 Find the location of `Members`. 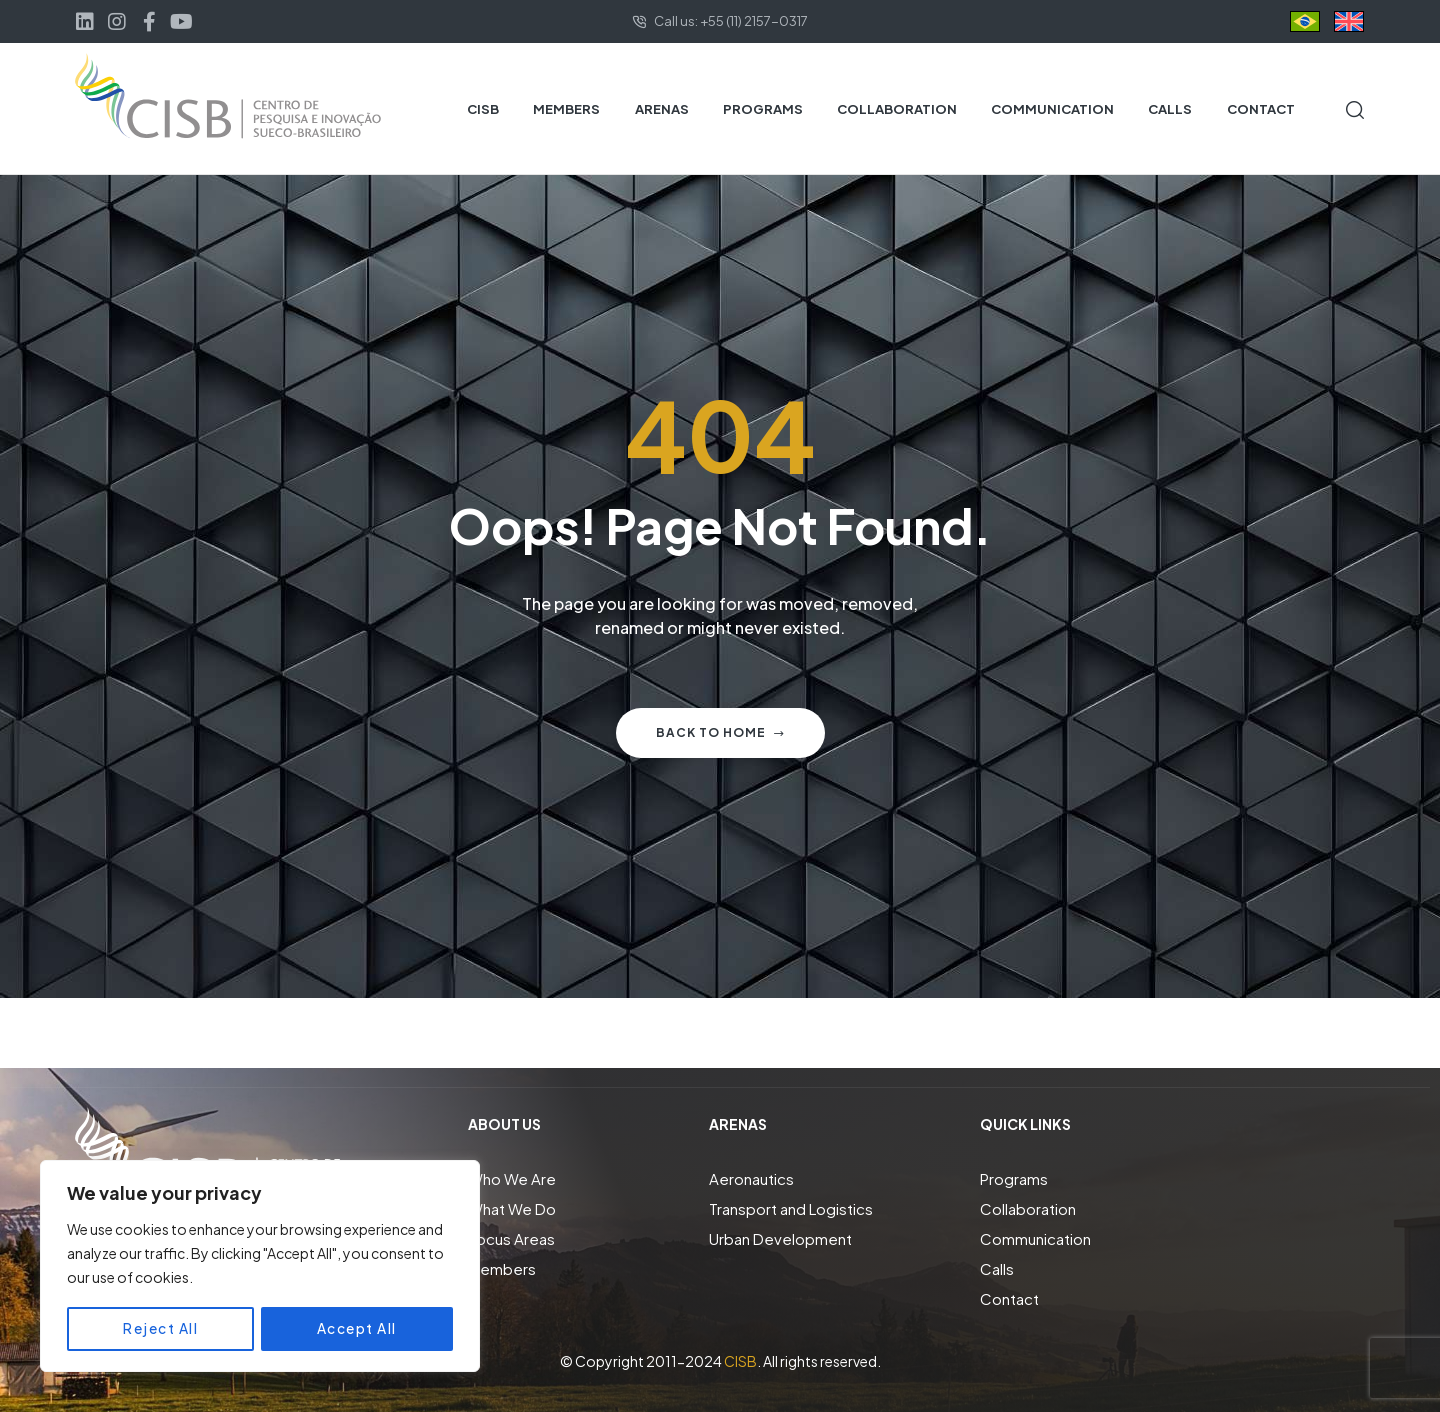

Members is located at coordinates (502, 1268).